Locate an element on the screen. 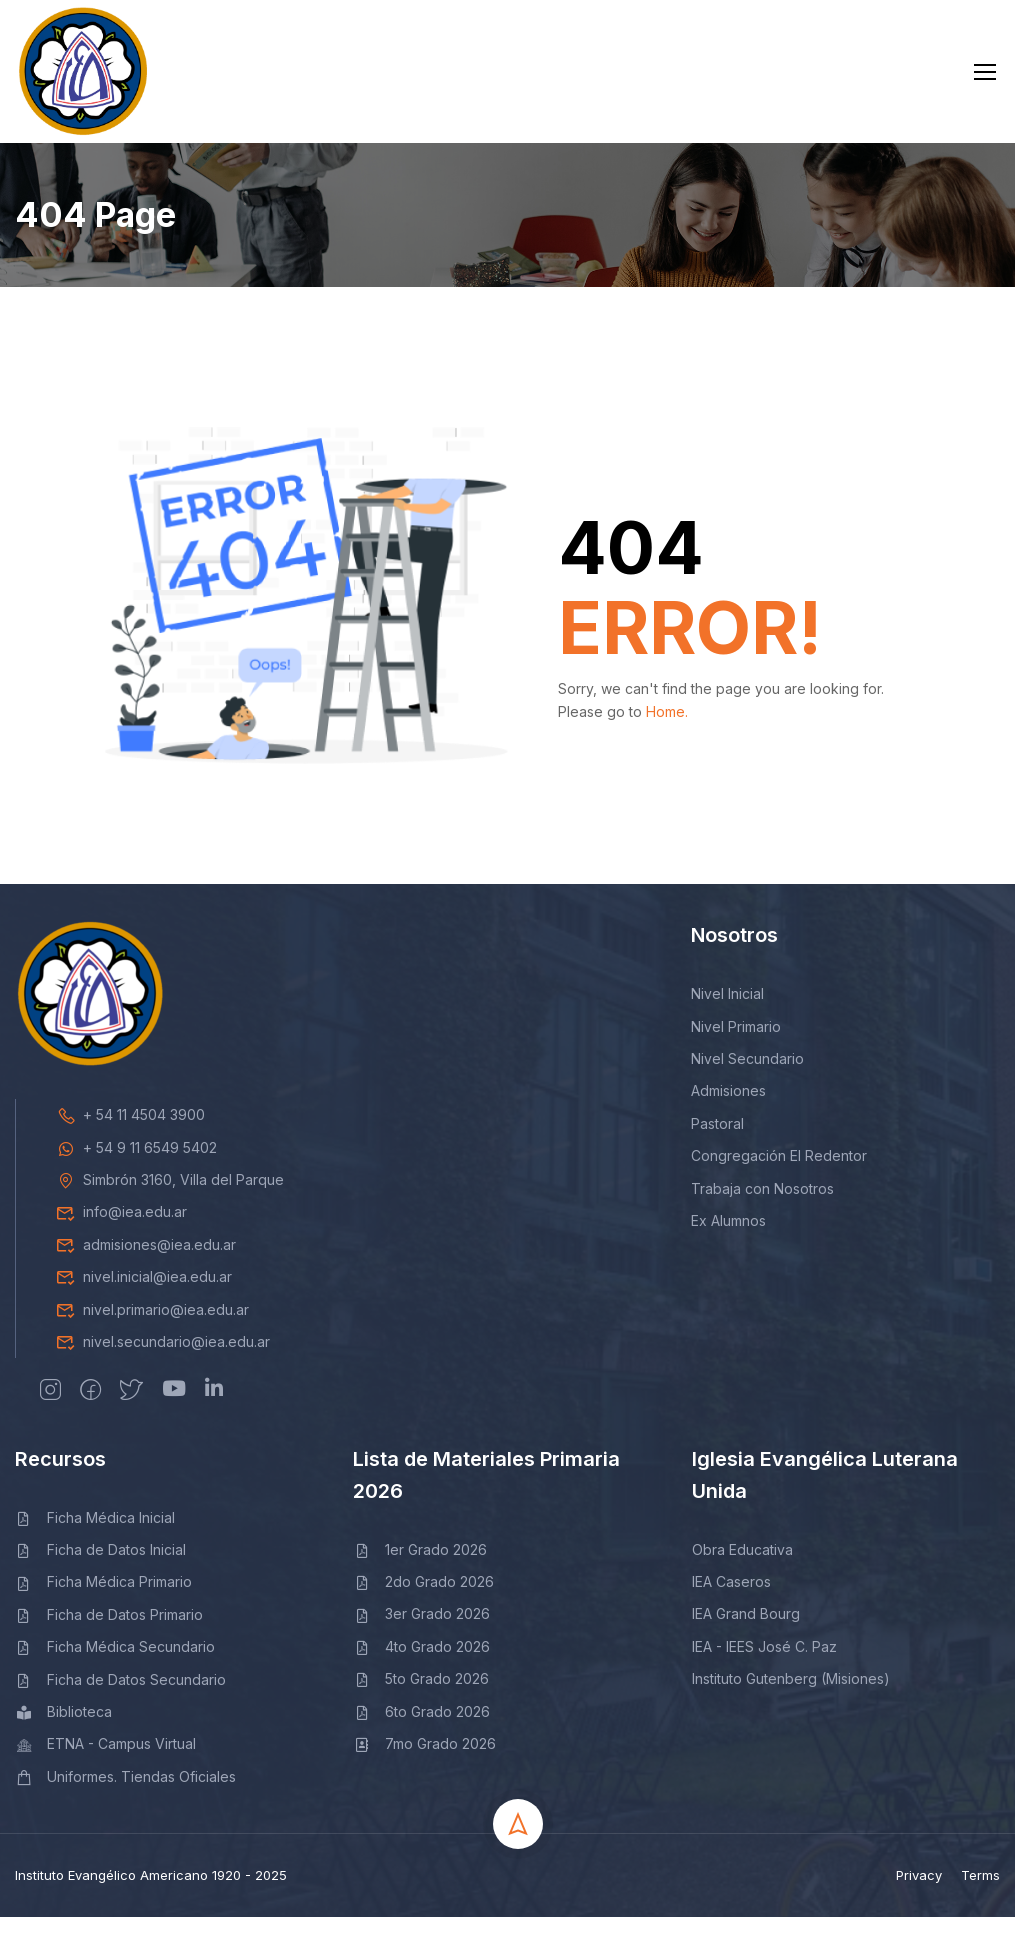 Image resolution: width=1015 pixels, height=1934 pixels. Uniformes. Tiendas Oficiales is located at coordinates (125, 1792).